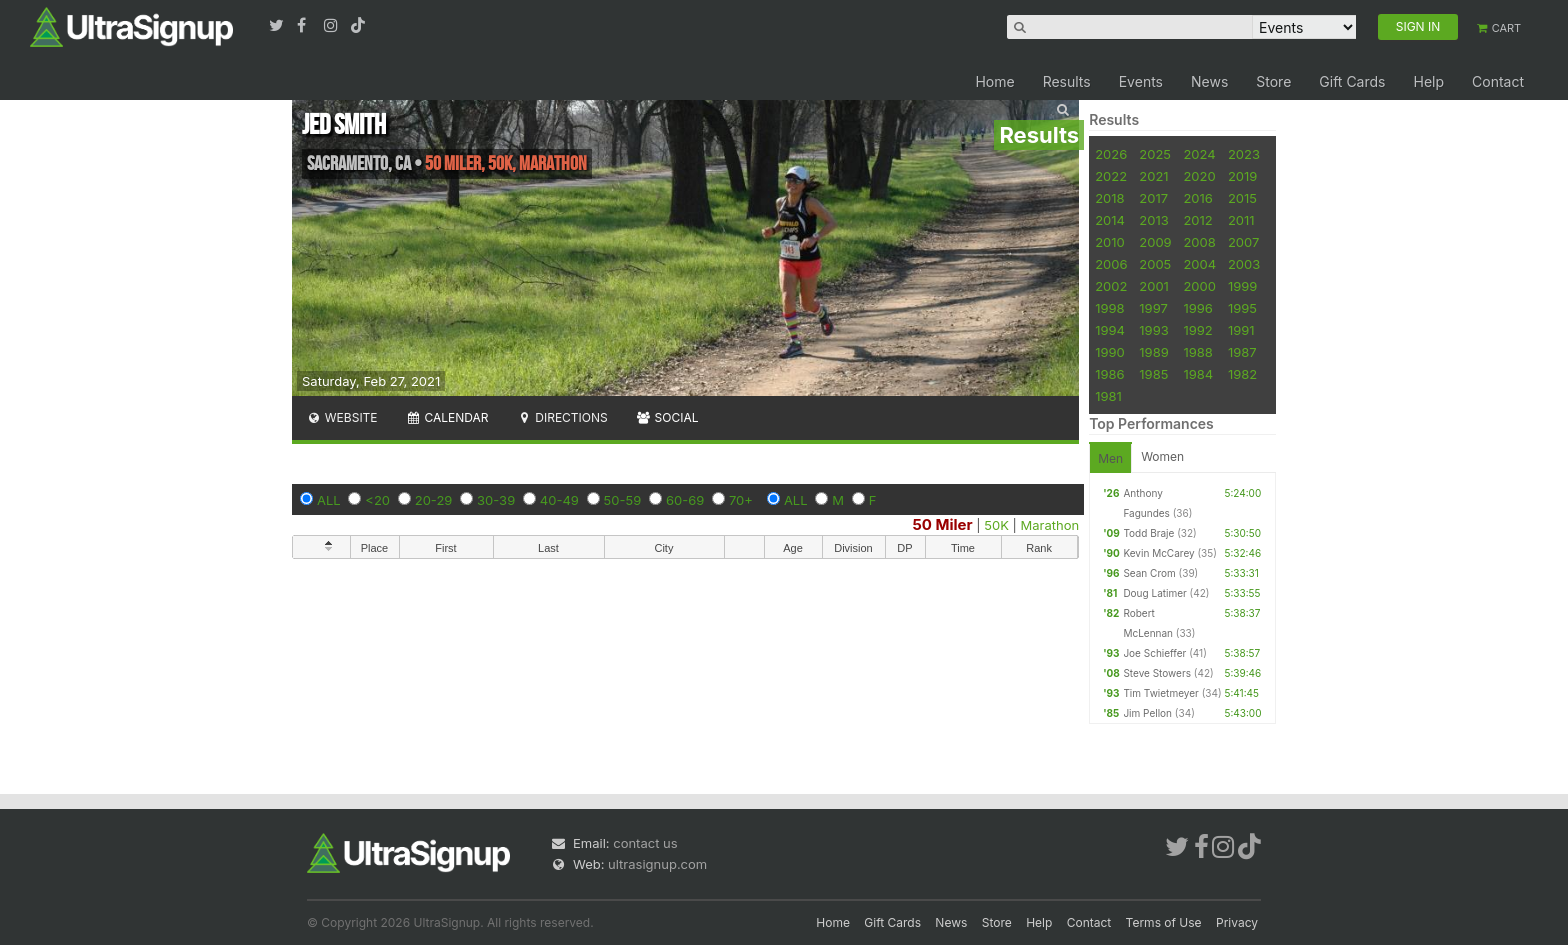 This screenshot has height=945, width=1568. I want to click on <20, so click(377, 500).